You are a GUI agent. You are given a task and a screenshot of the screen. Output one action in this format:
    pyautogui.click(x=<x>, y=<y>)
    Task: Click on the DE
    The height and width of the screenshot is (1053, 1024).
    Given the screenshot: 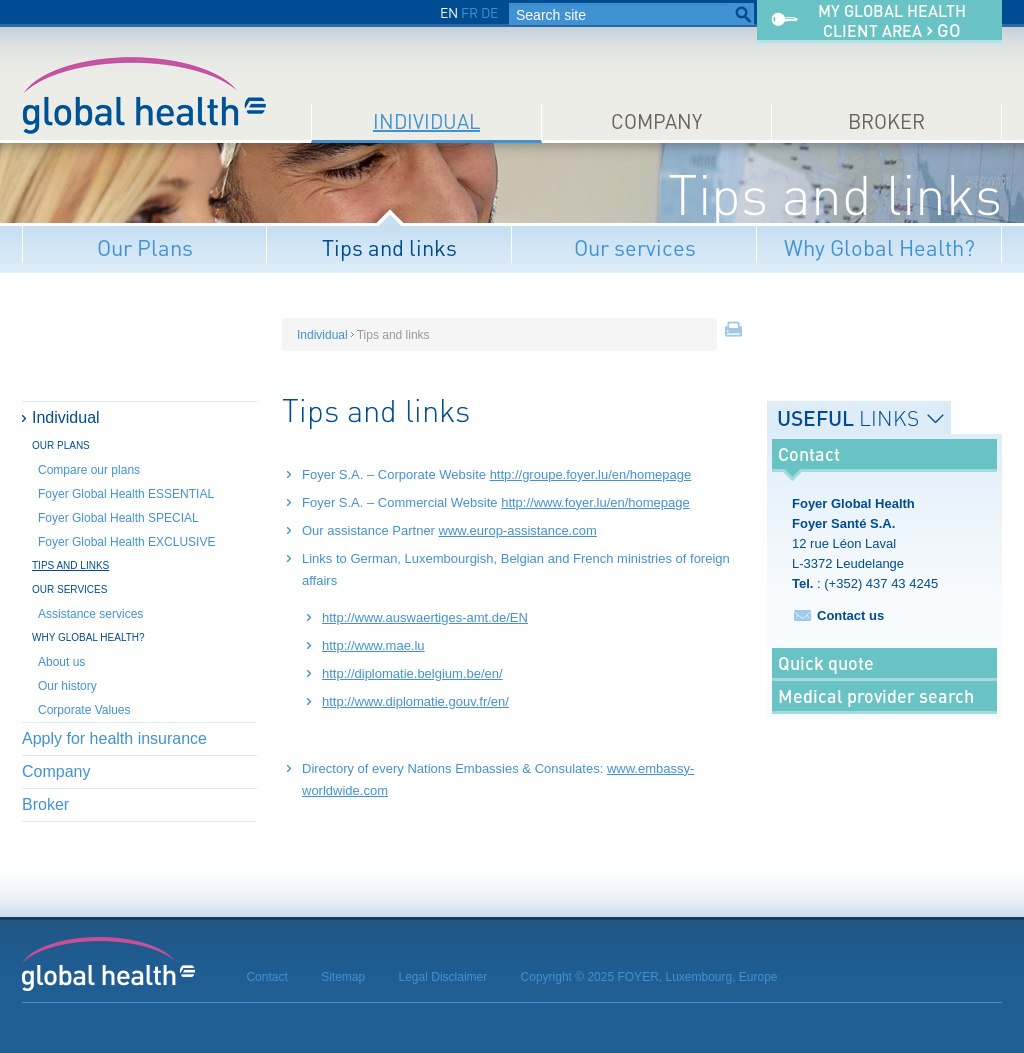 What is the action you would take?
    pyautogui.click(x=489, y=12)
    